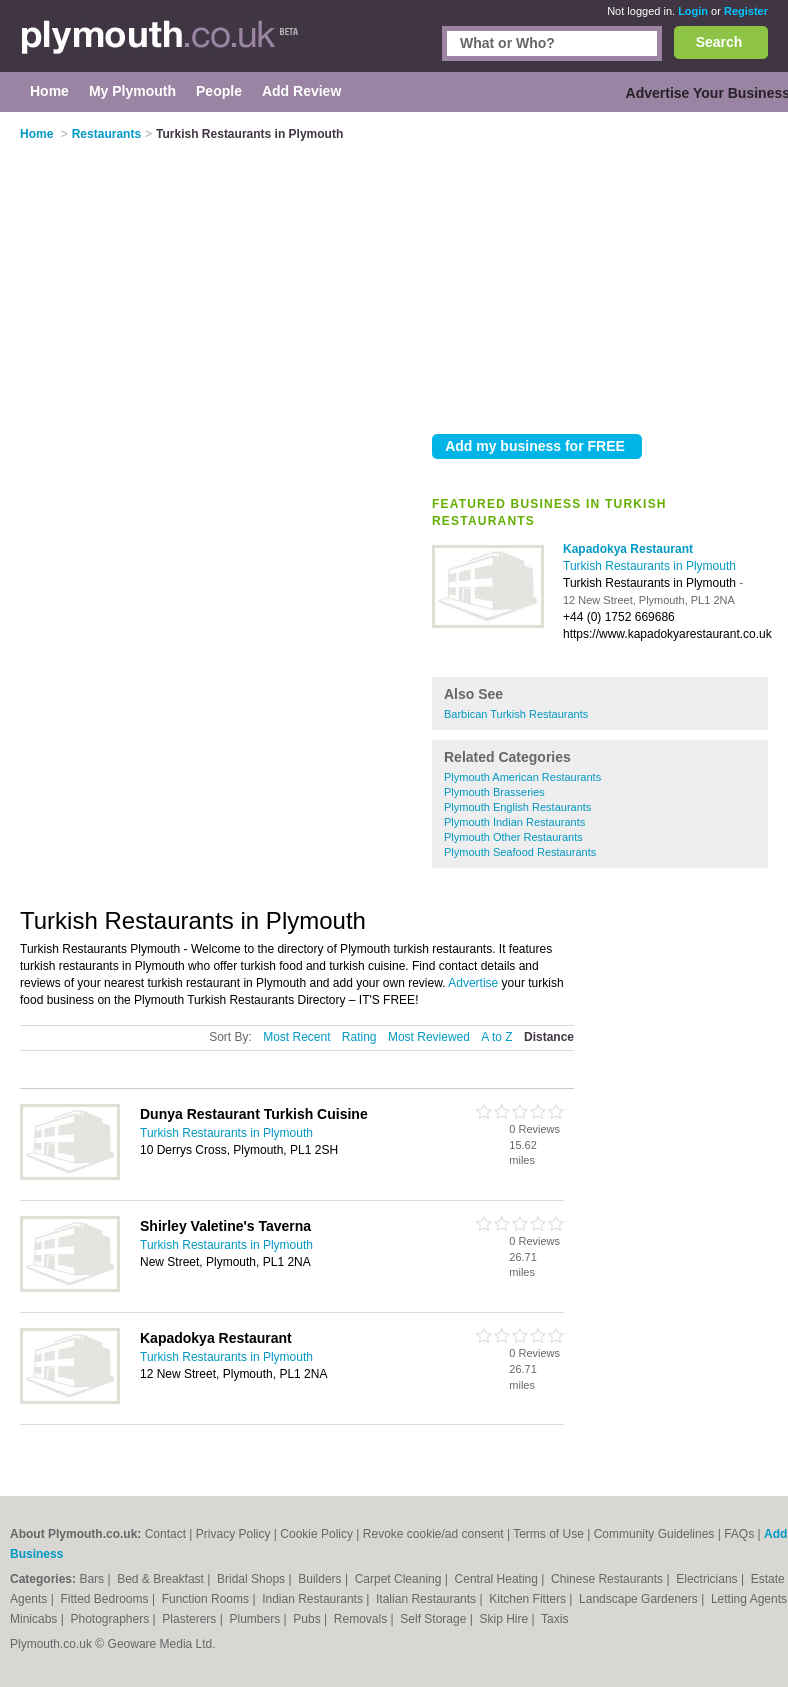  Describe the element at coordinates (529, 1599) in the screenshot. I see `Kitchen Fitters` at that location.